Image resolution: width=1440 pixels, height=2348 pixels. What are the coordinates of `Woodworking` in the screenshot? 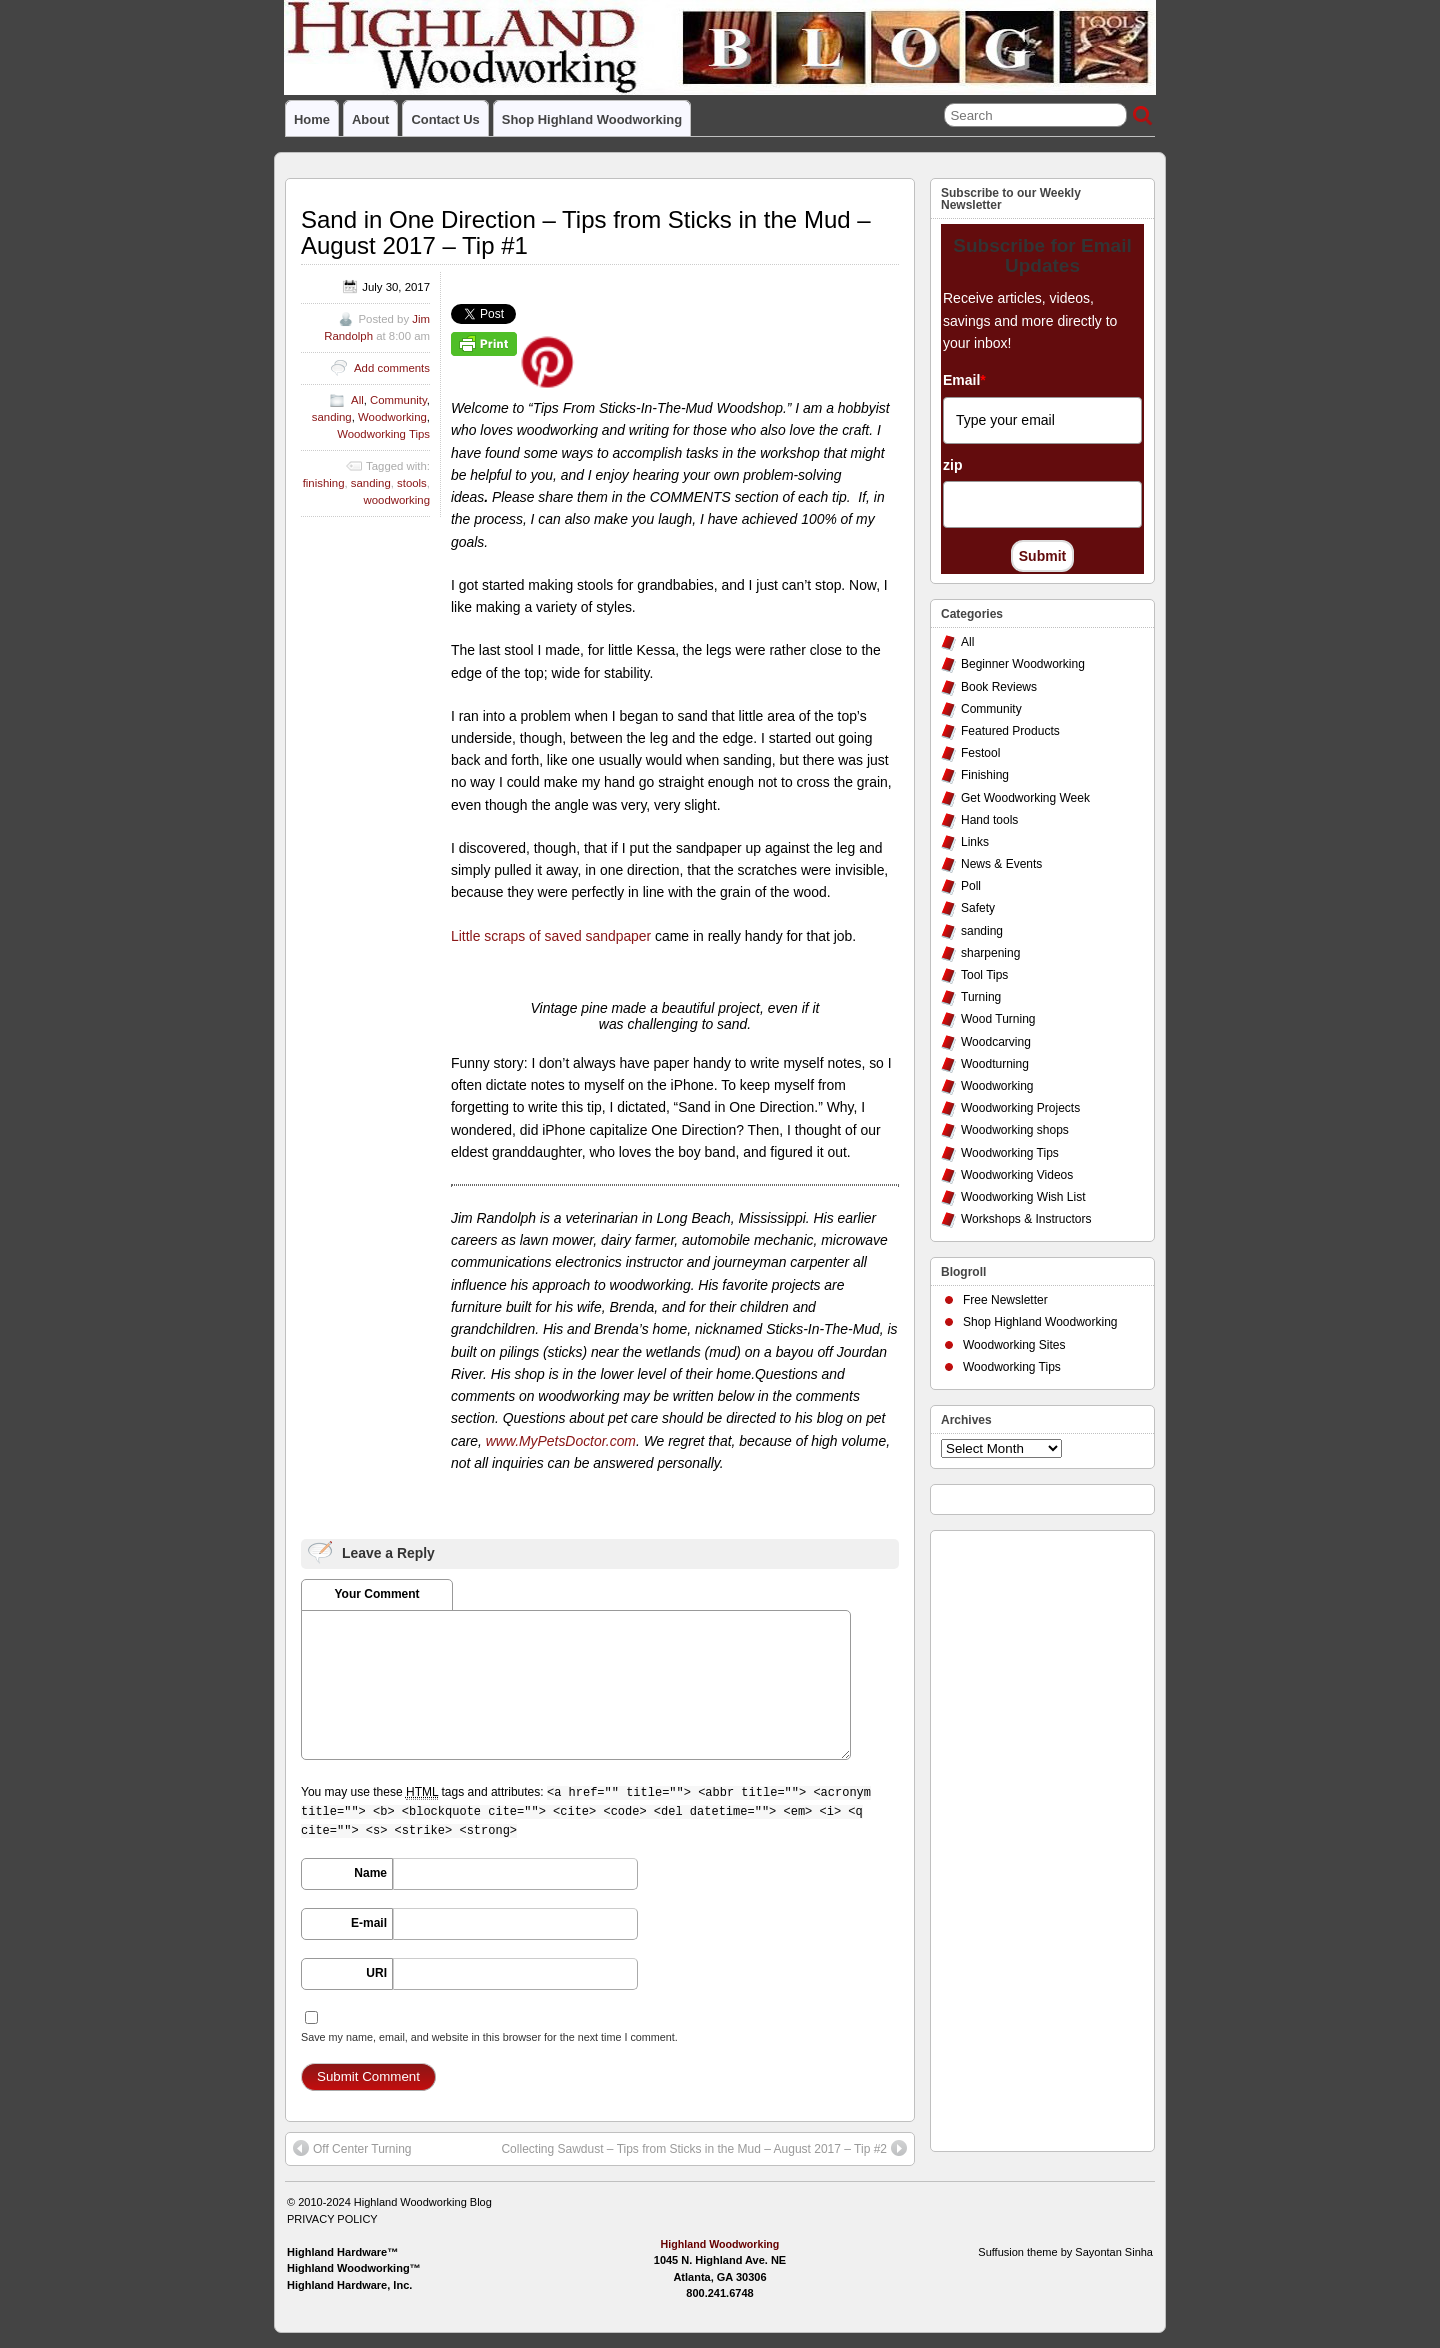 It's located at (392, 417).